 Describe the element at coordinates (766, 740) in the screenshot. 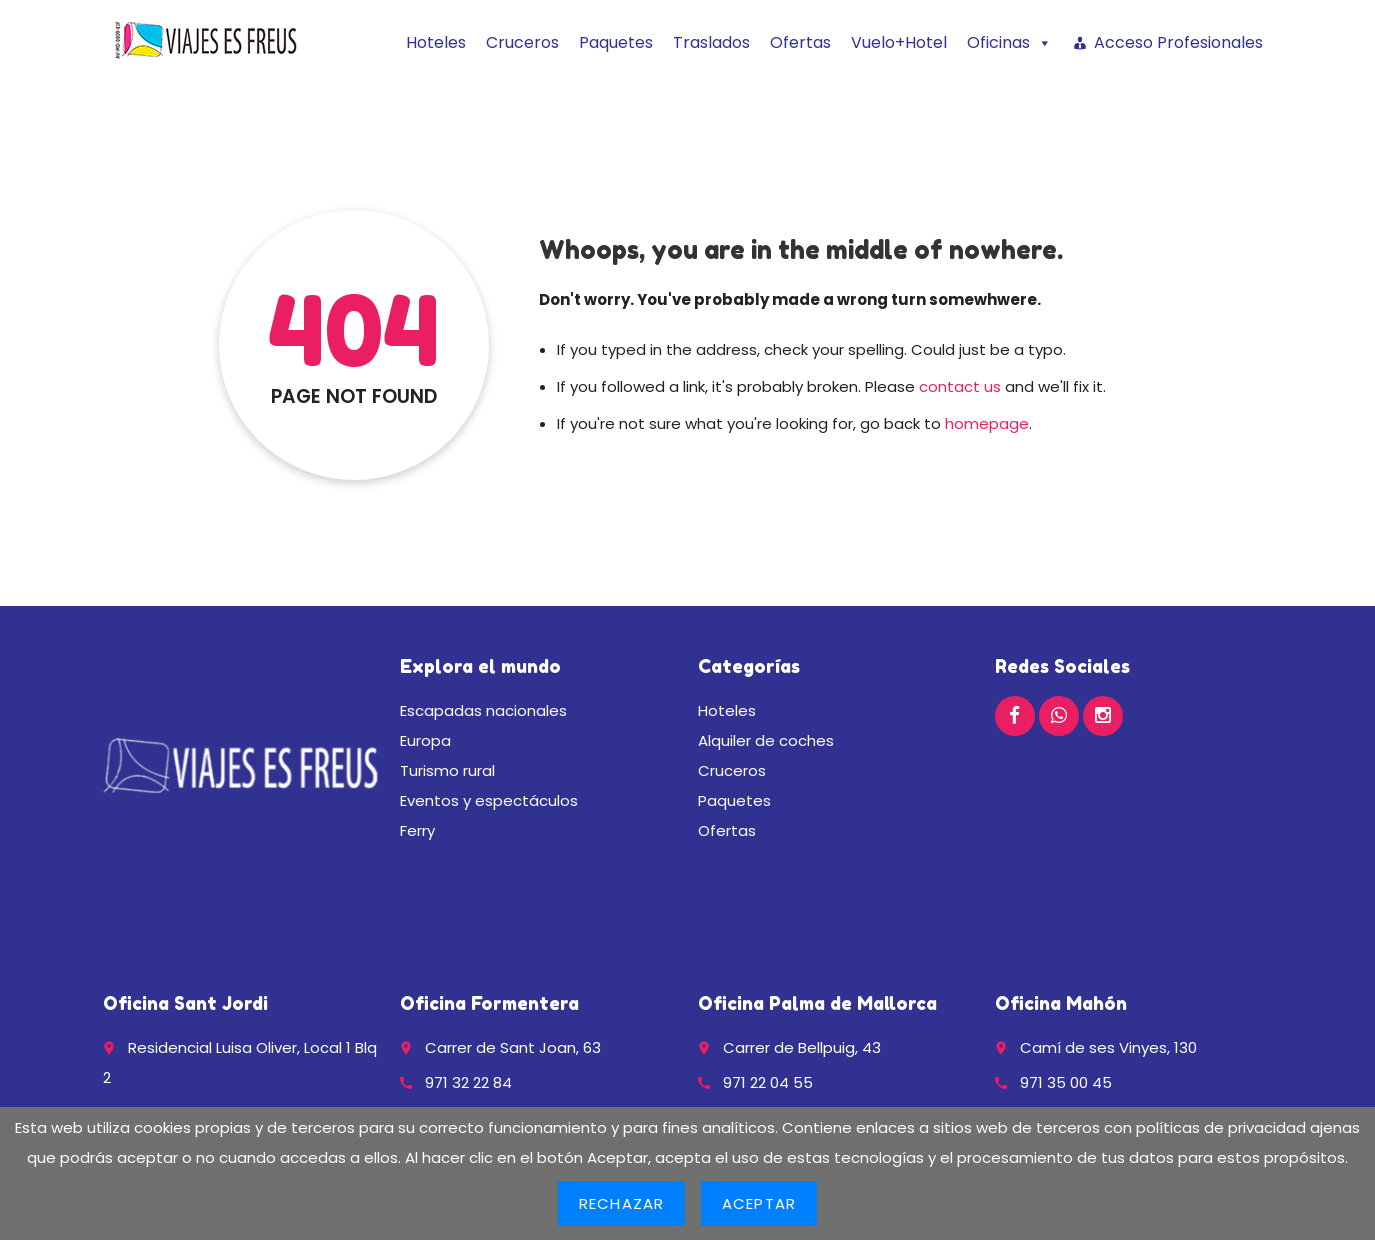

I see `Alquiler de coches` at that location.